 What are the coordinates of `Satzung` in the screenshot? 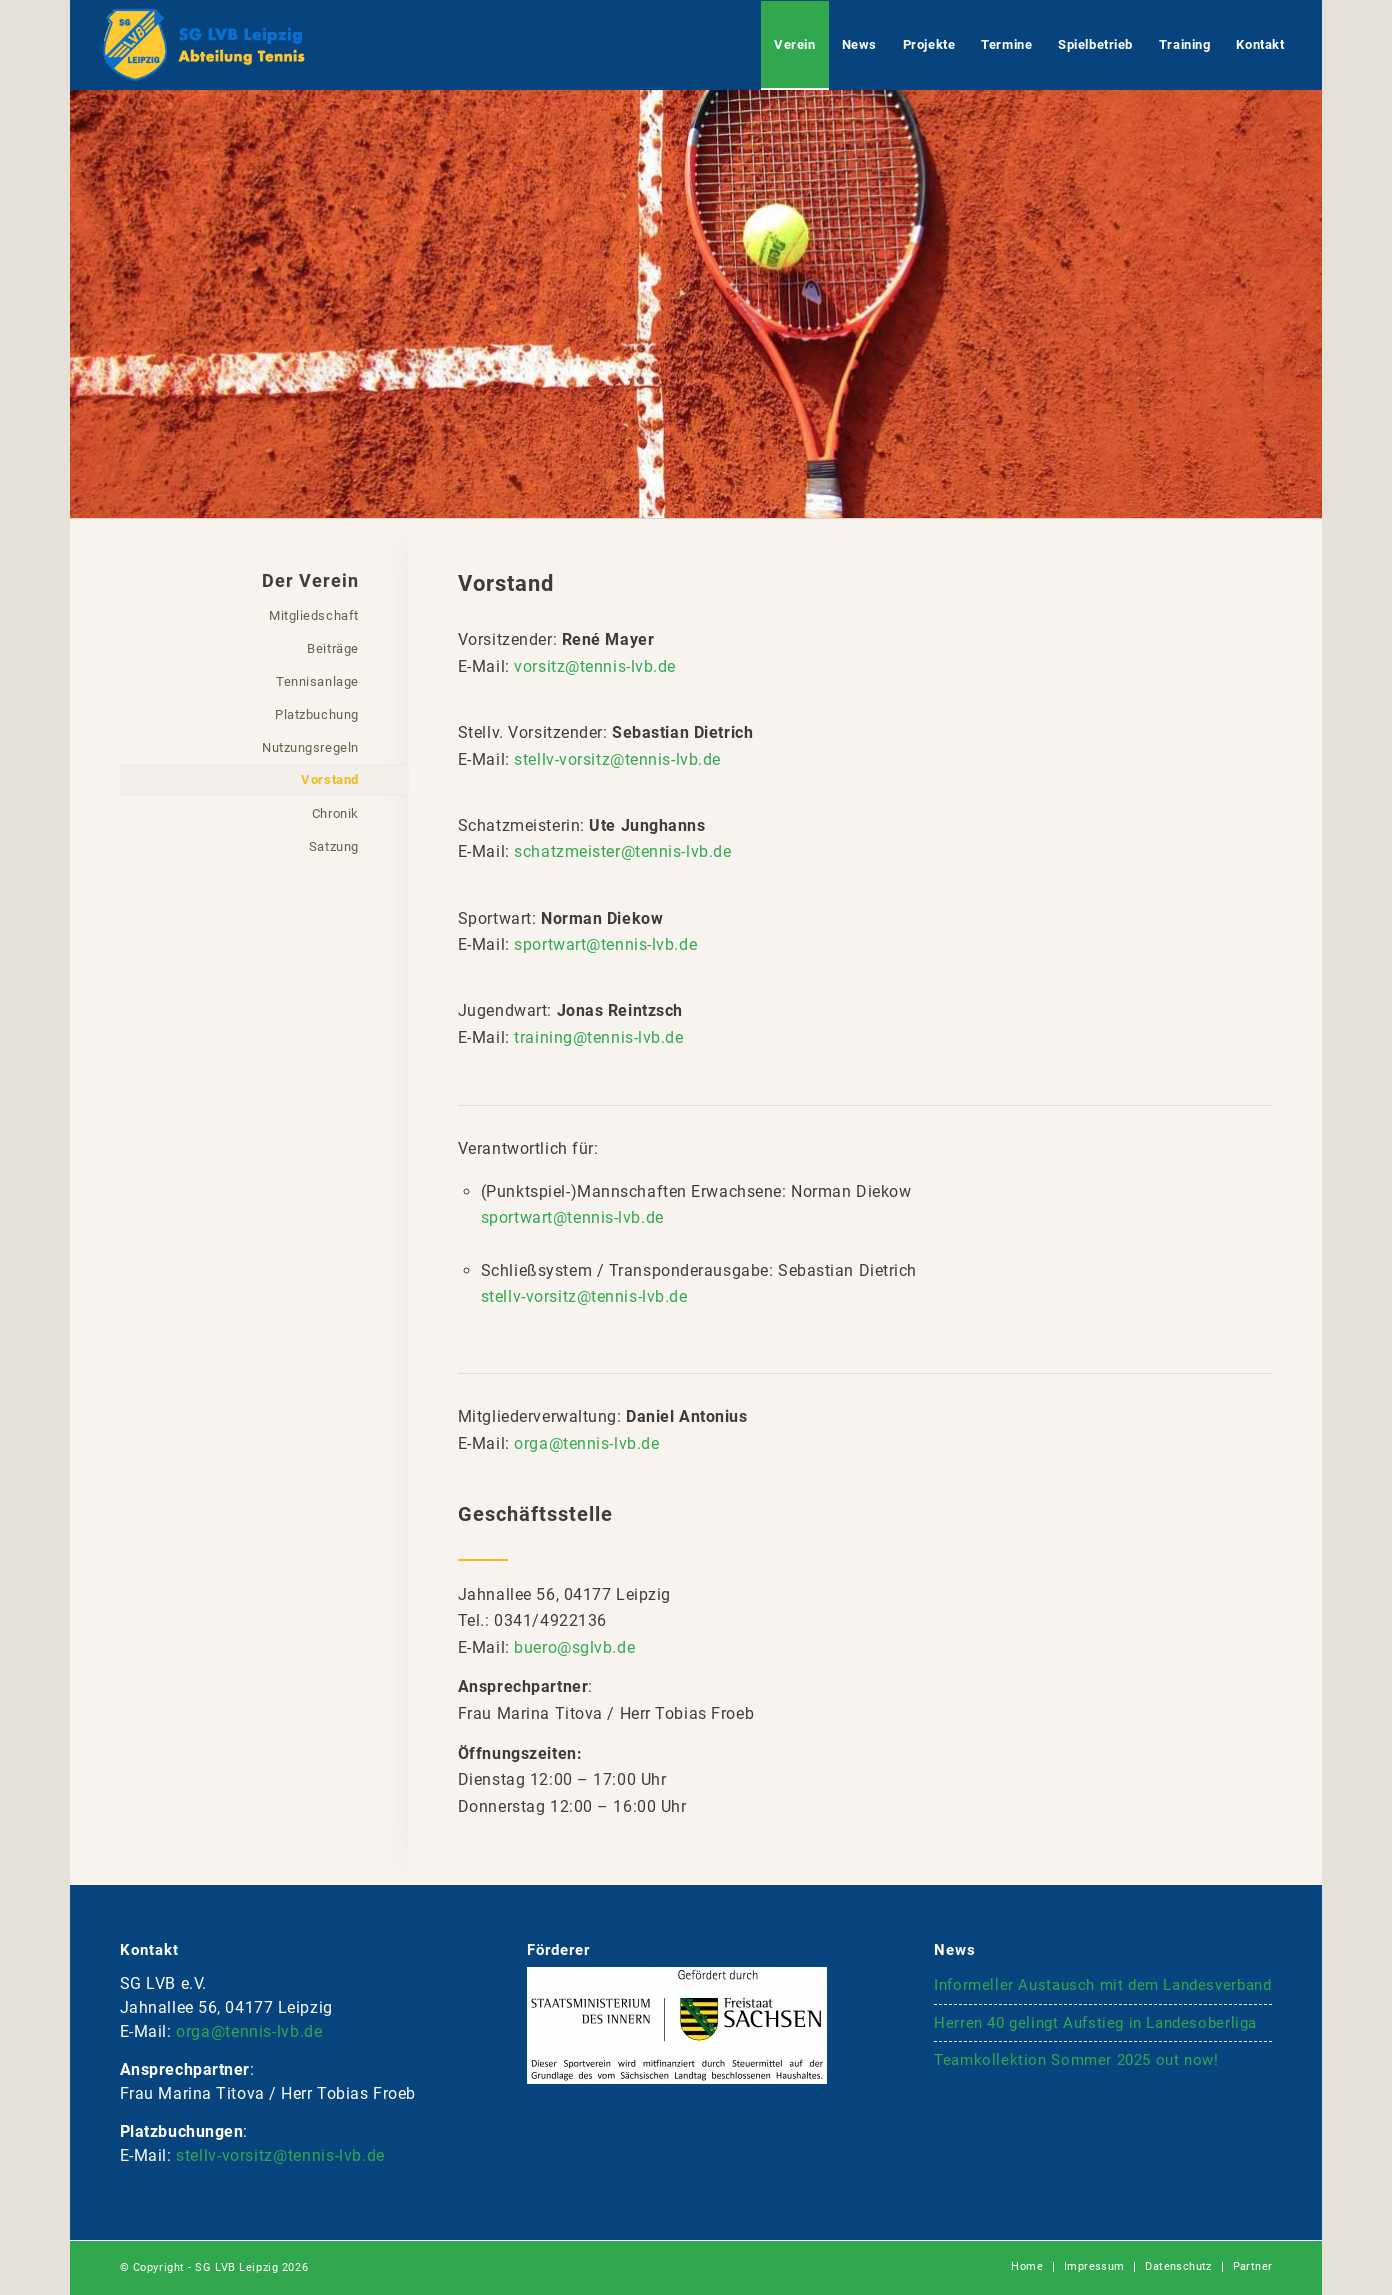 It's located at (334, 846).